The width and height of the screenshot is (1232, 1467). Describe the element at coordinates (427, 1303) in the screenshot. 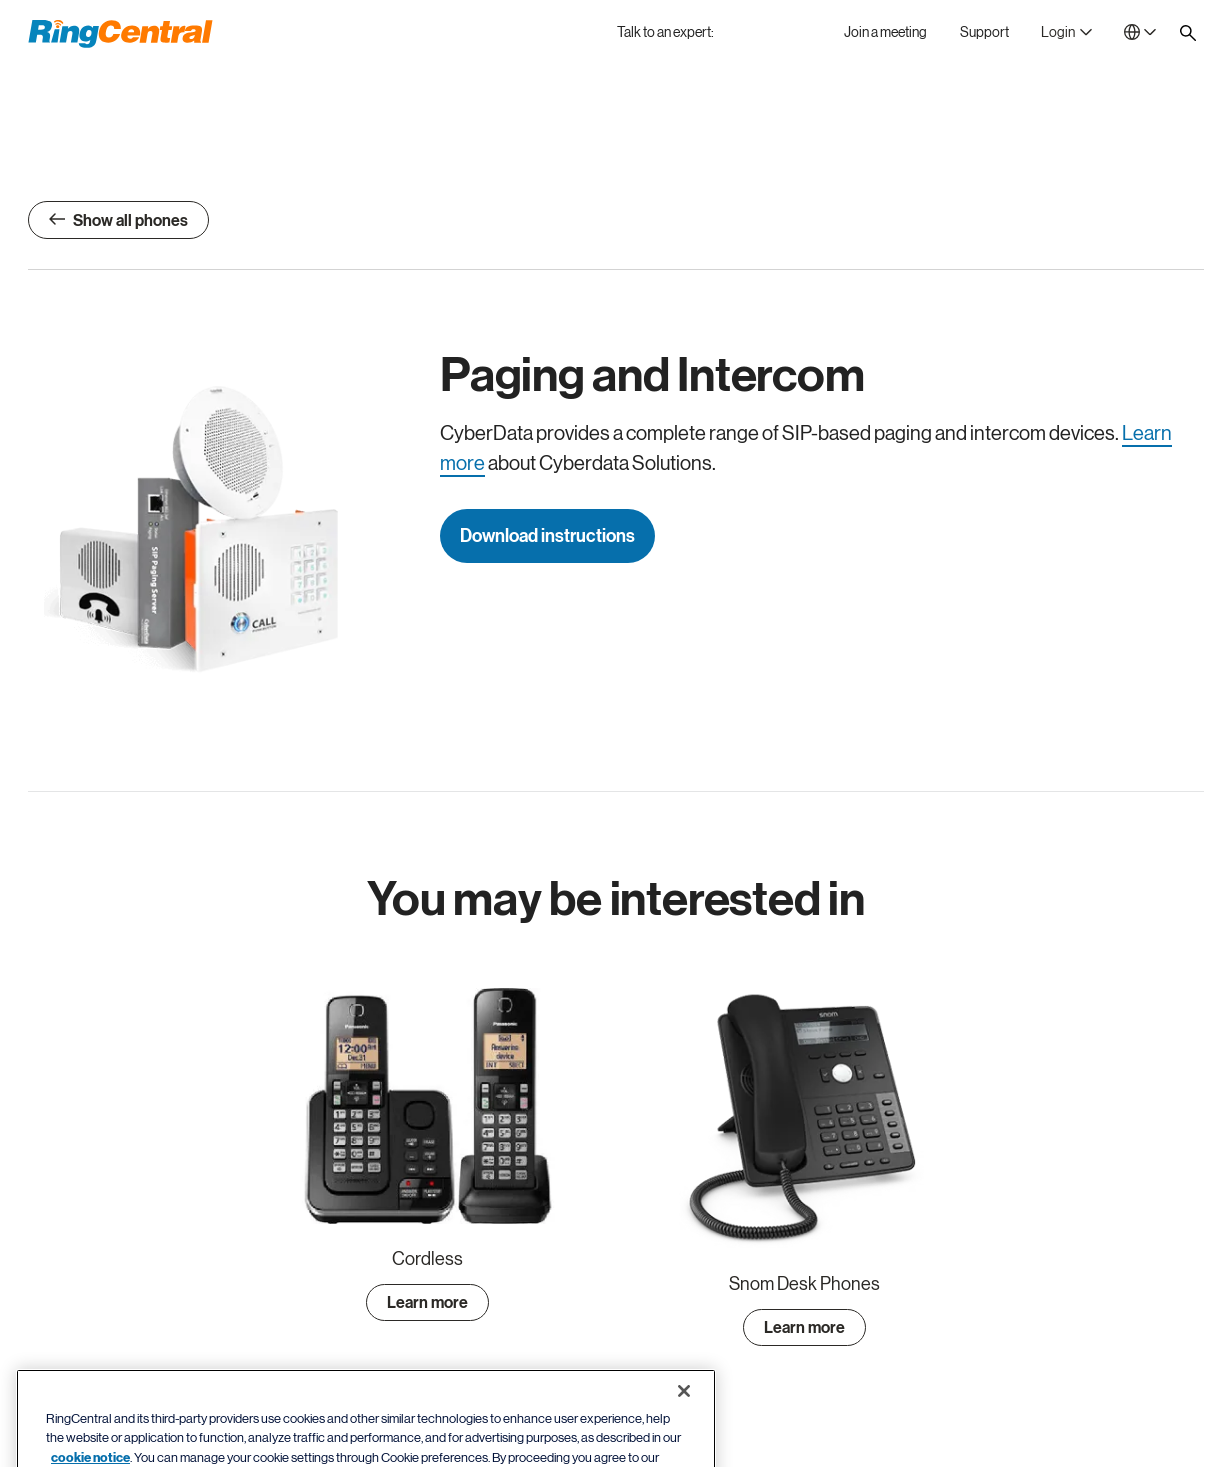

I see `Learn more` at that location.